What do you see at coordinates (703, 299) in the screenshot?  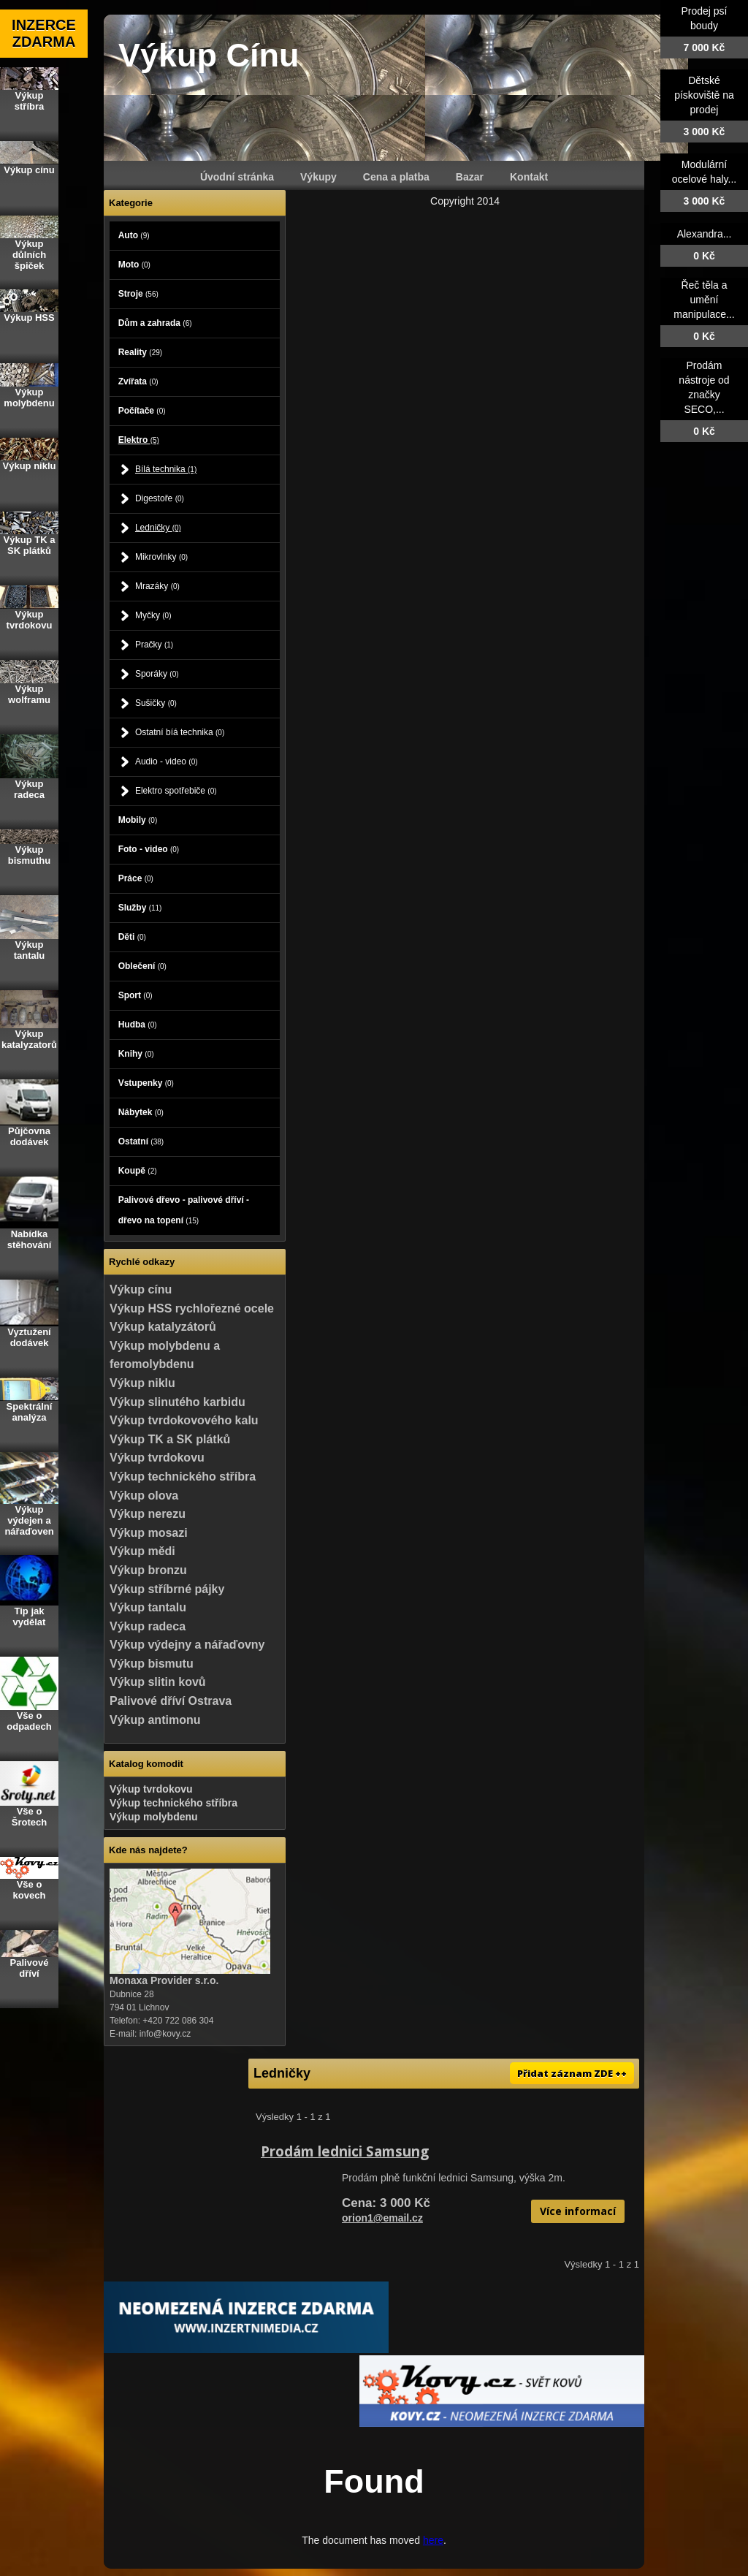 I see `Řeč těla a umění manipulace...` at bounding box center [703, 299].